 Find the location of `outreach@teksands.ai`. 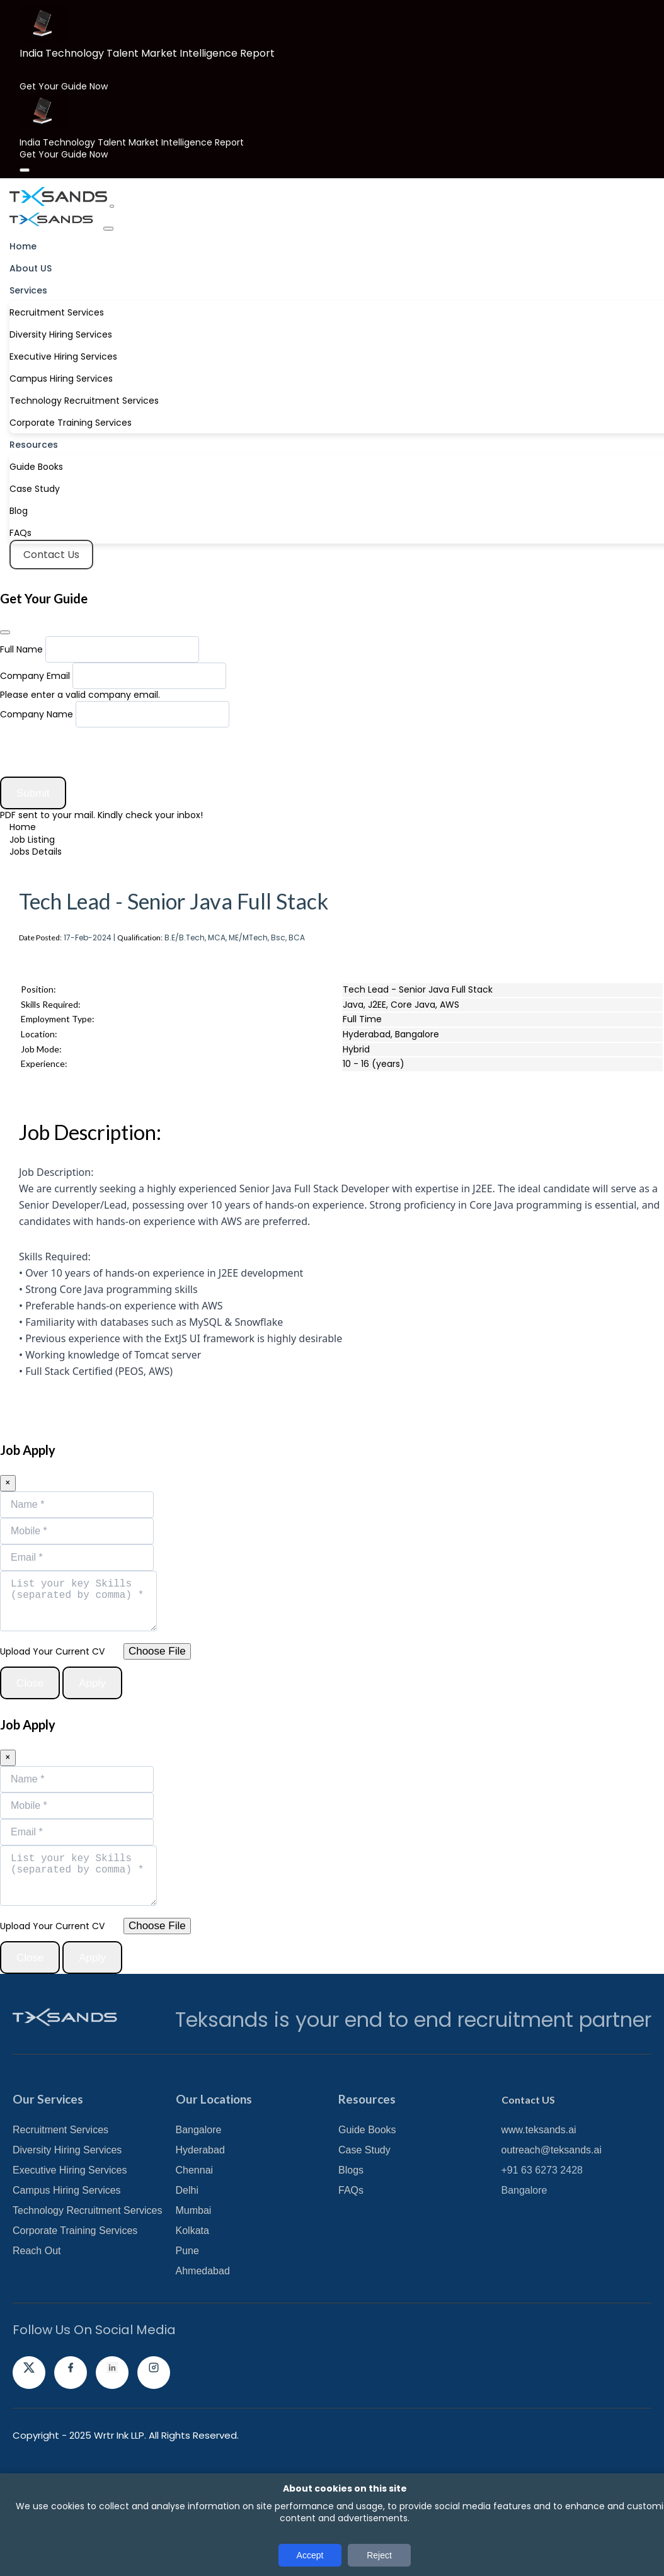

outreach@teksands.ai is located at coordinates (551, 2231).